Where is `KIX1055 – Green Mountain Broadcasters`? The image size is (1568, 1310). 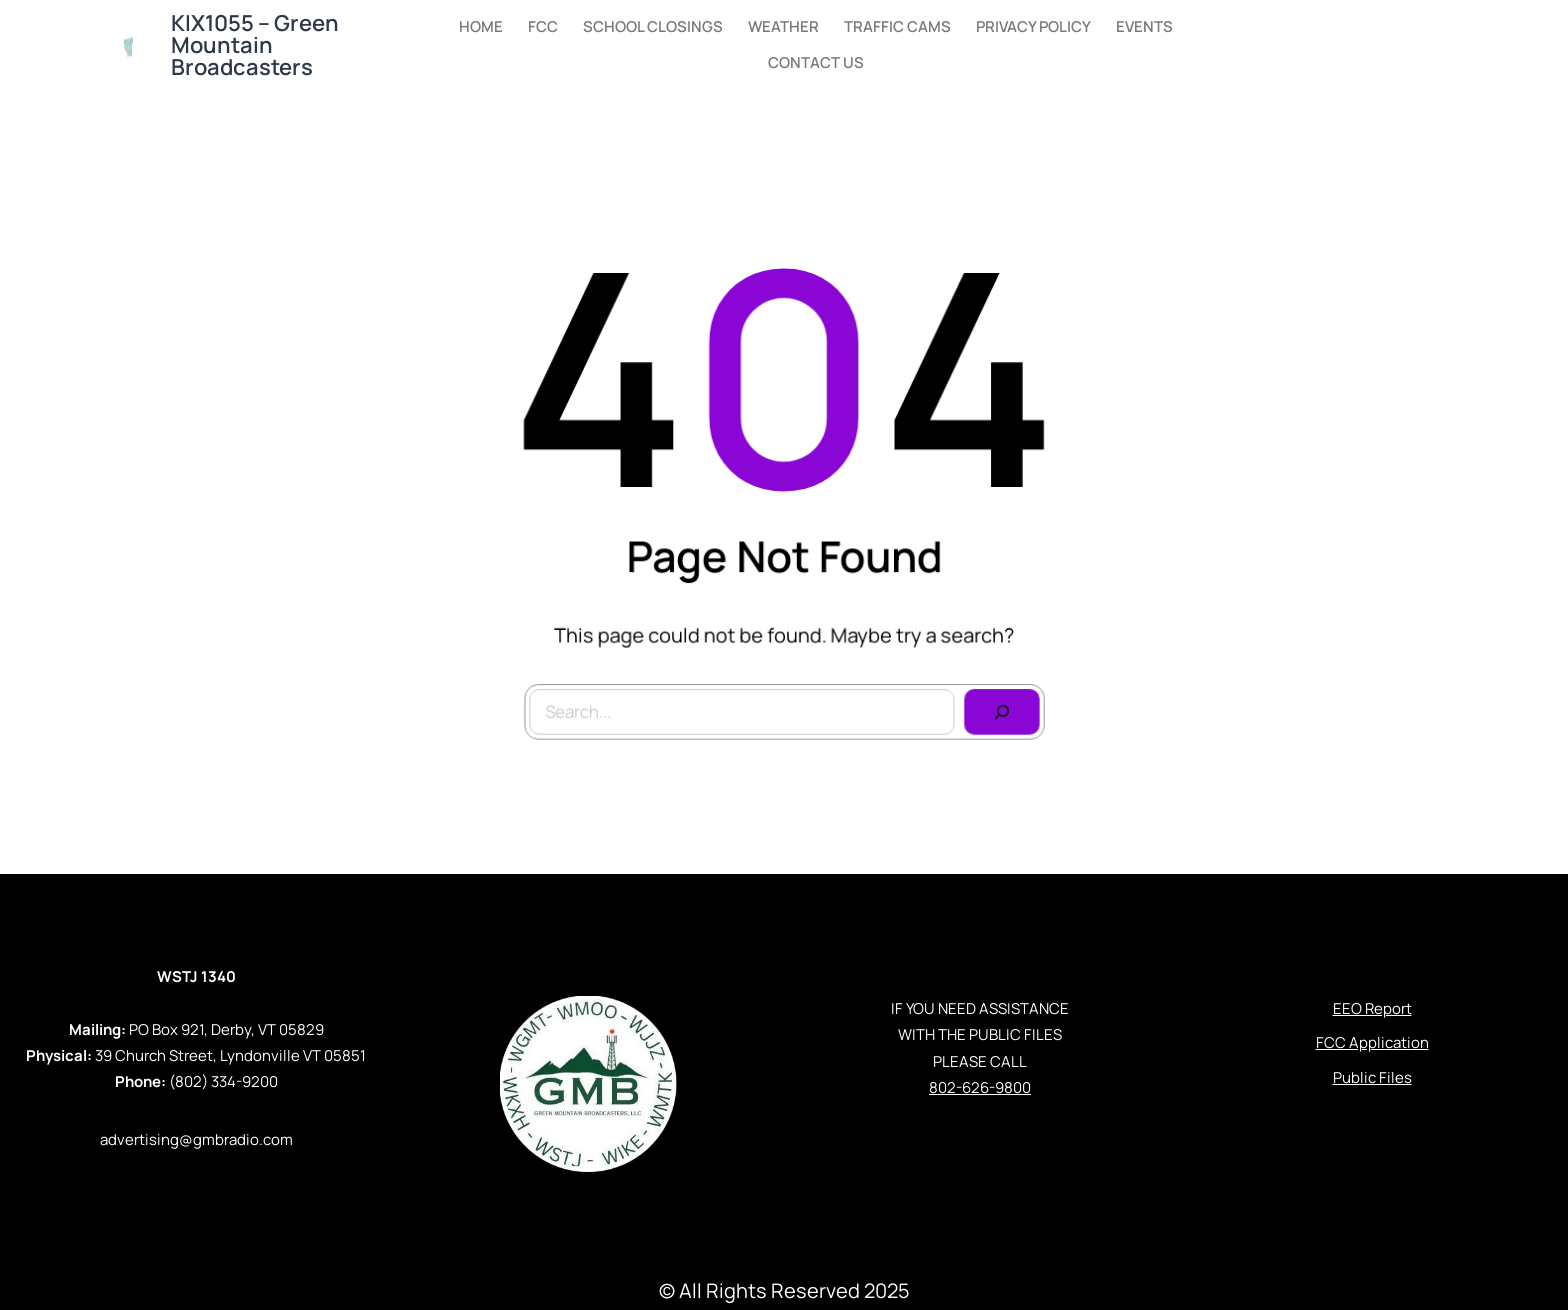 KIX1055 – Green Mountain Broadcasters is located at coordinates (255, 45).